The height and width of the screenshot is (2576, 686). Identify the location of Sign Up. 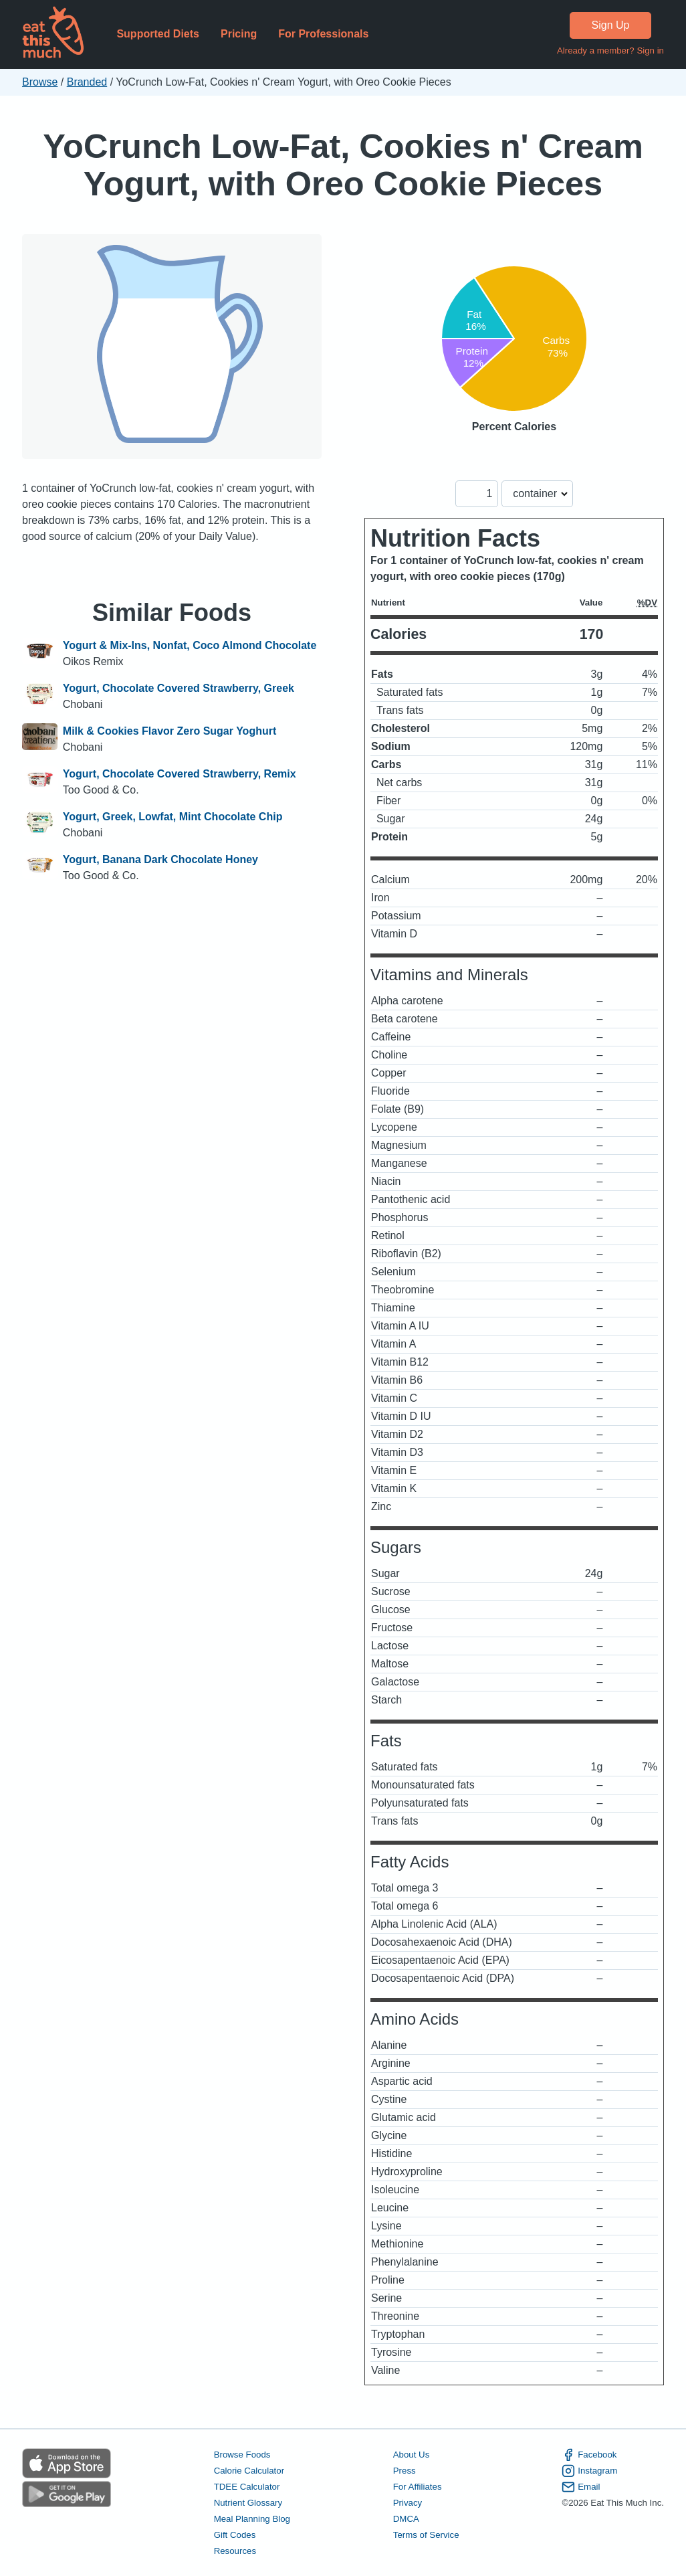
(611, 25).